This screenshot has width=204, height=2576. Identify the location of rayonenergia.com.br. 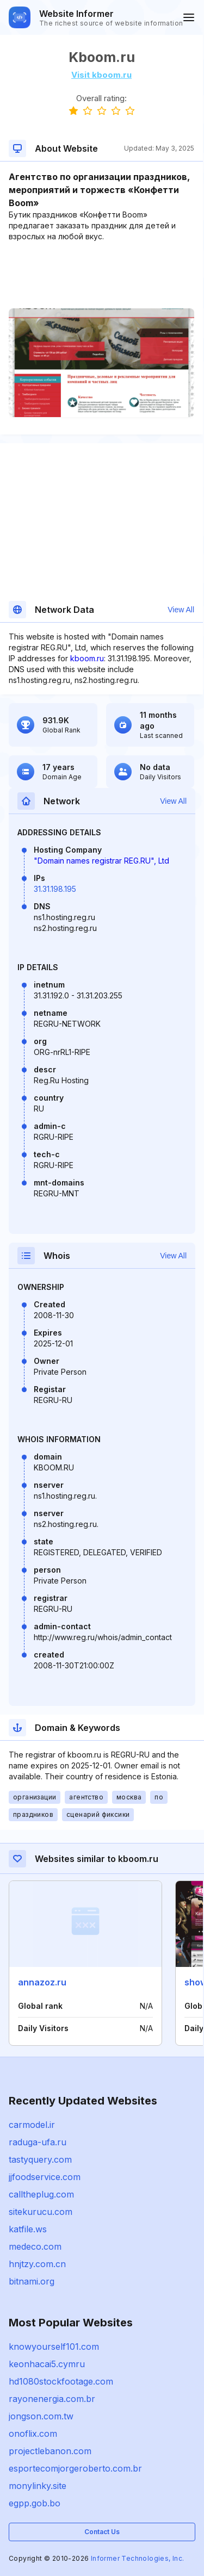
(52, 2398).